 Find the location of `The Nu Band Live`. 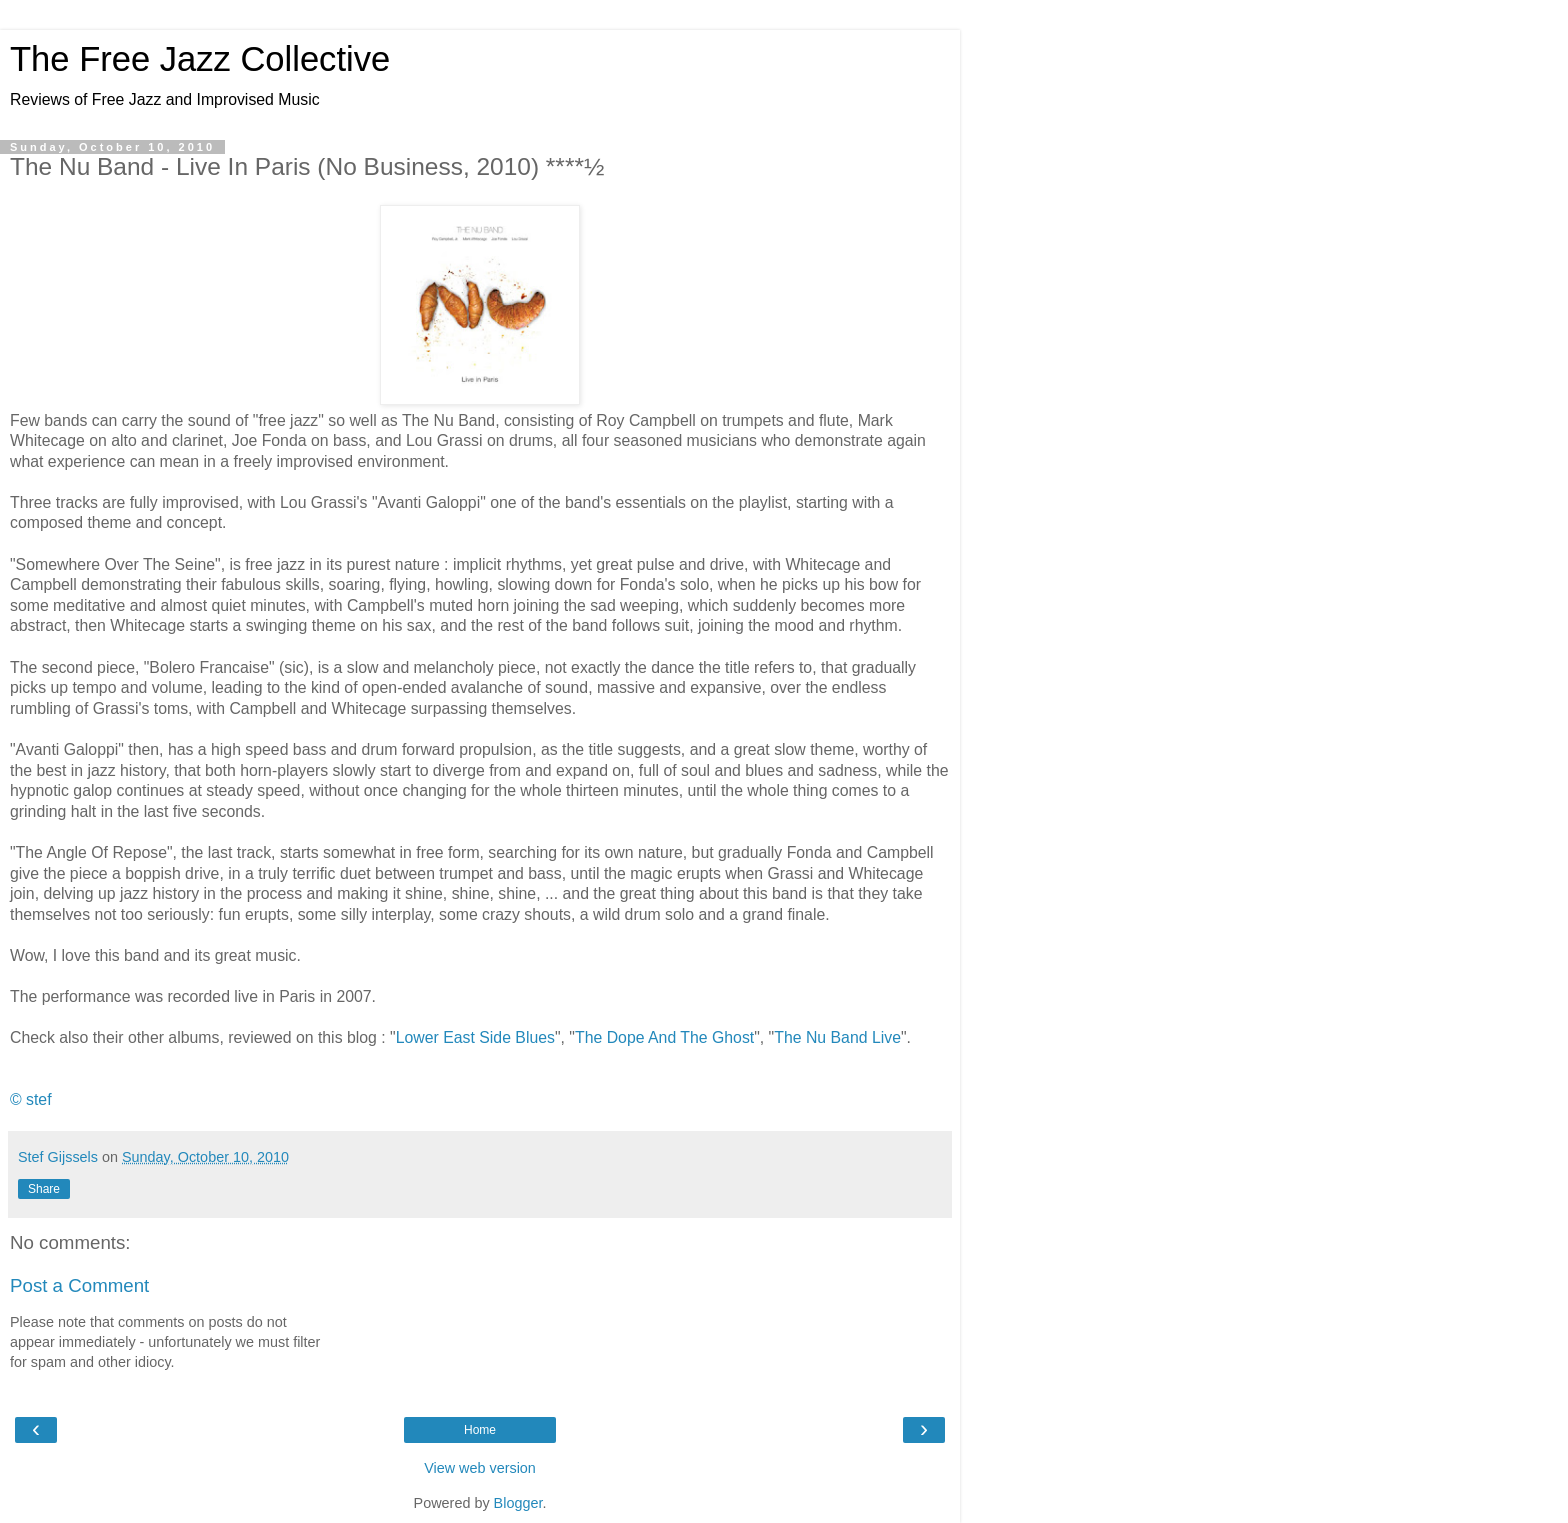

The Nu Band Live is located at coordinates (837, 1037).